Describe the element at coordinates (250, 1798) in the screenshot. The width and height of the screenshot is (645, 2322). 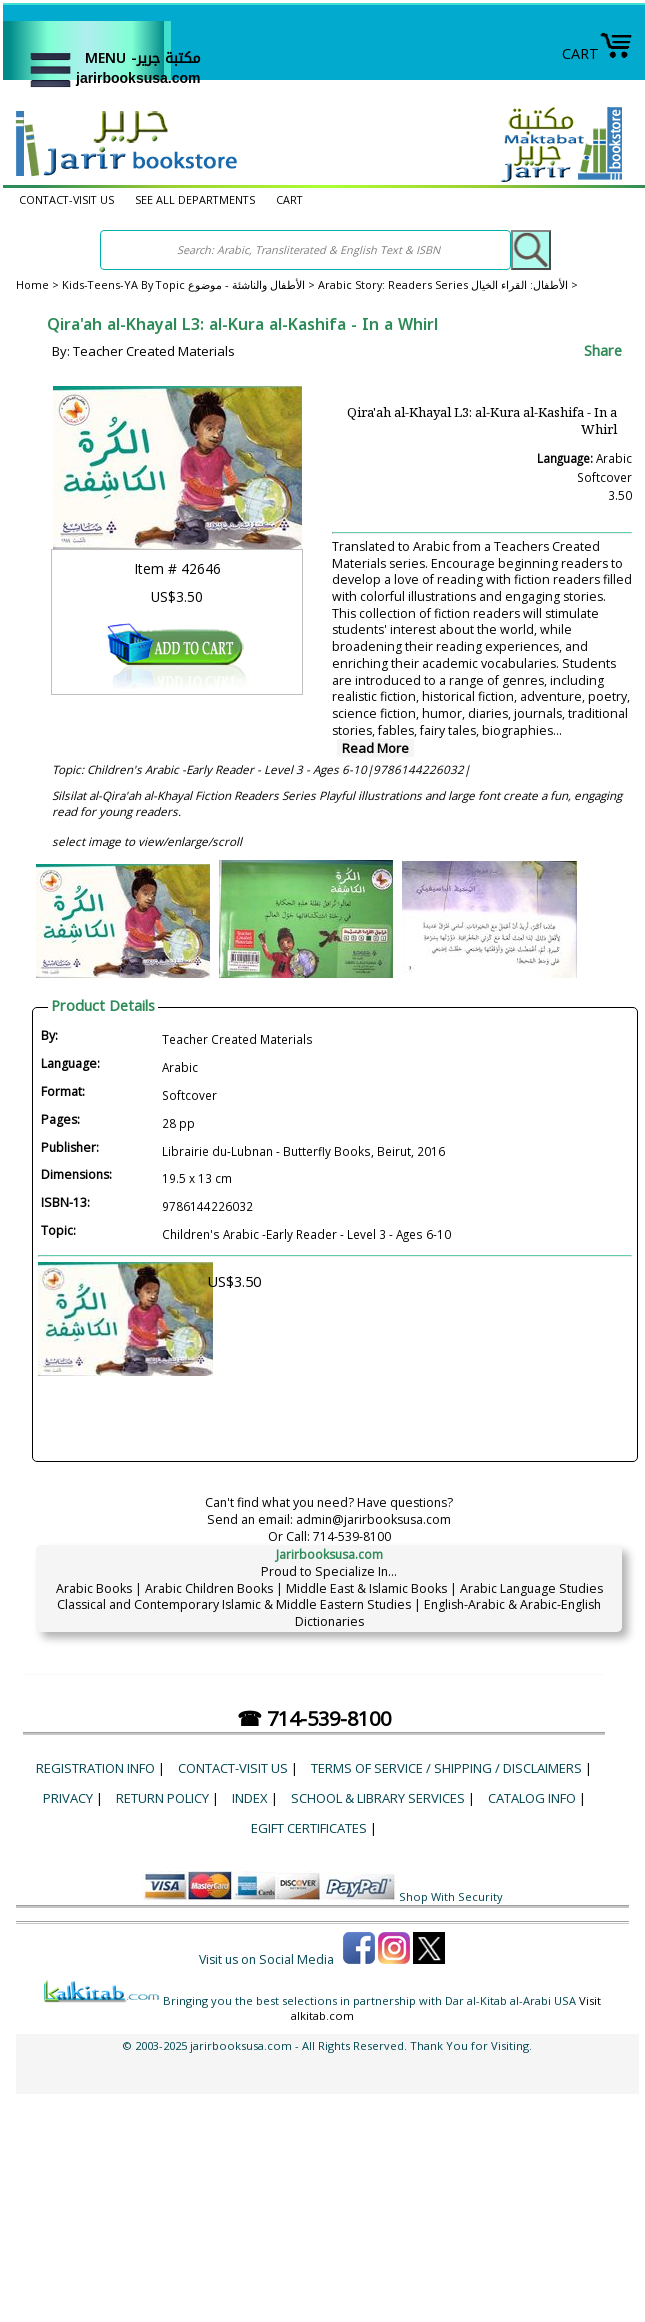
I see `Index` at that location.